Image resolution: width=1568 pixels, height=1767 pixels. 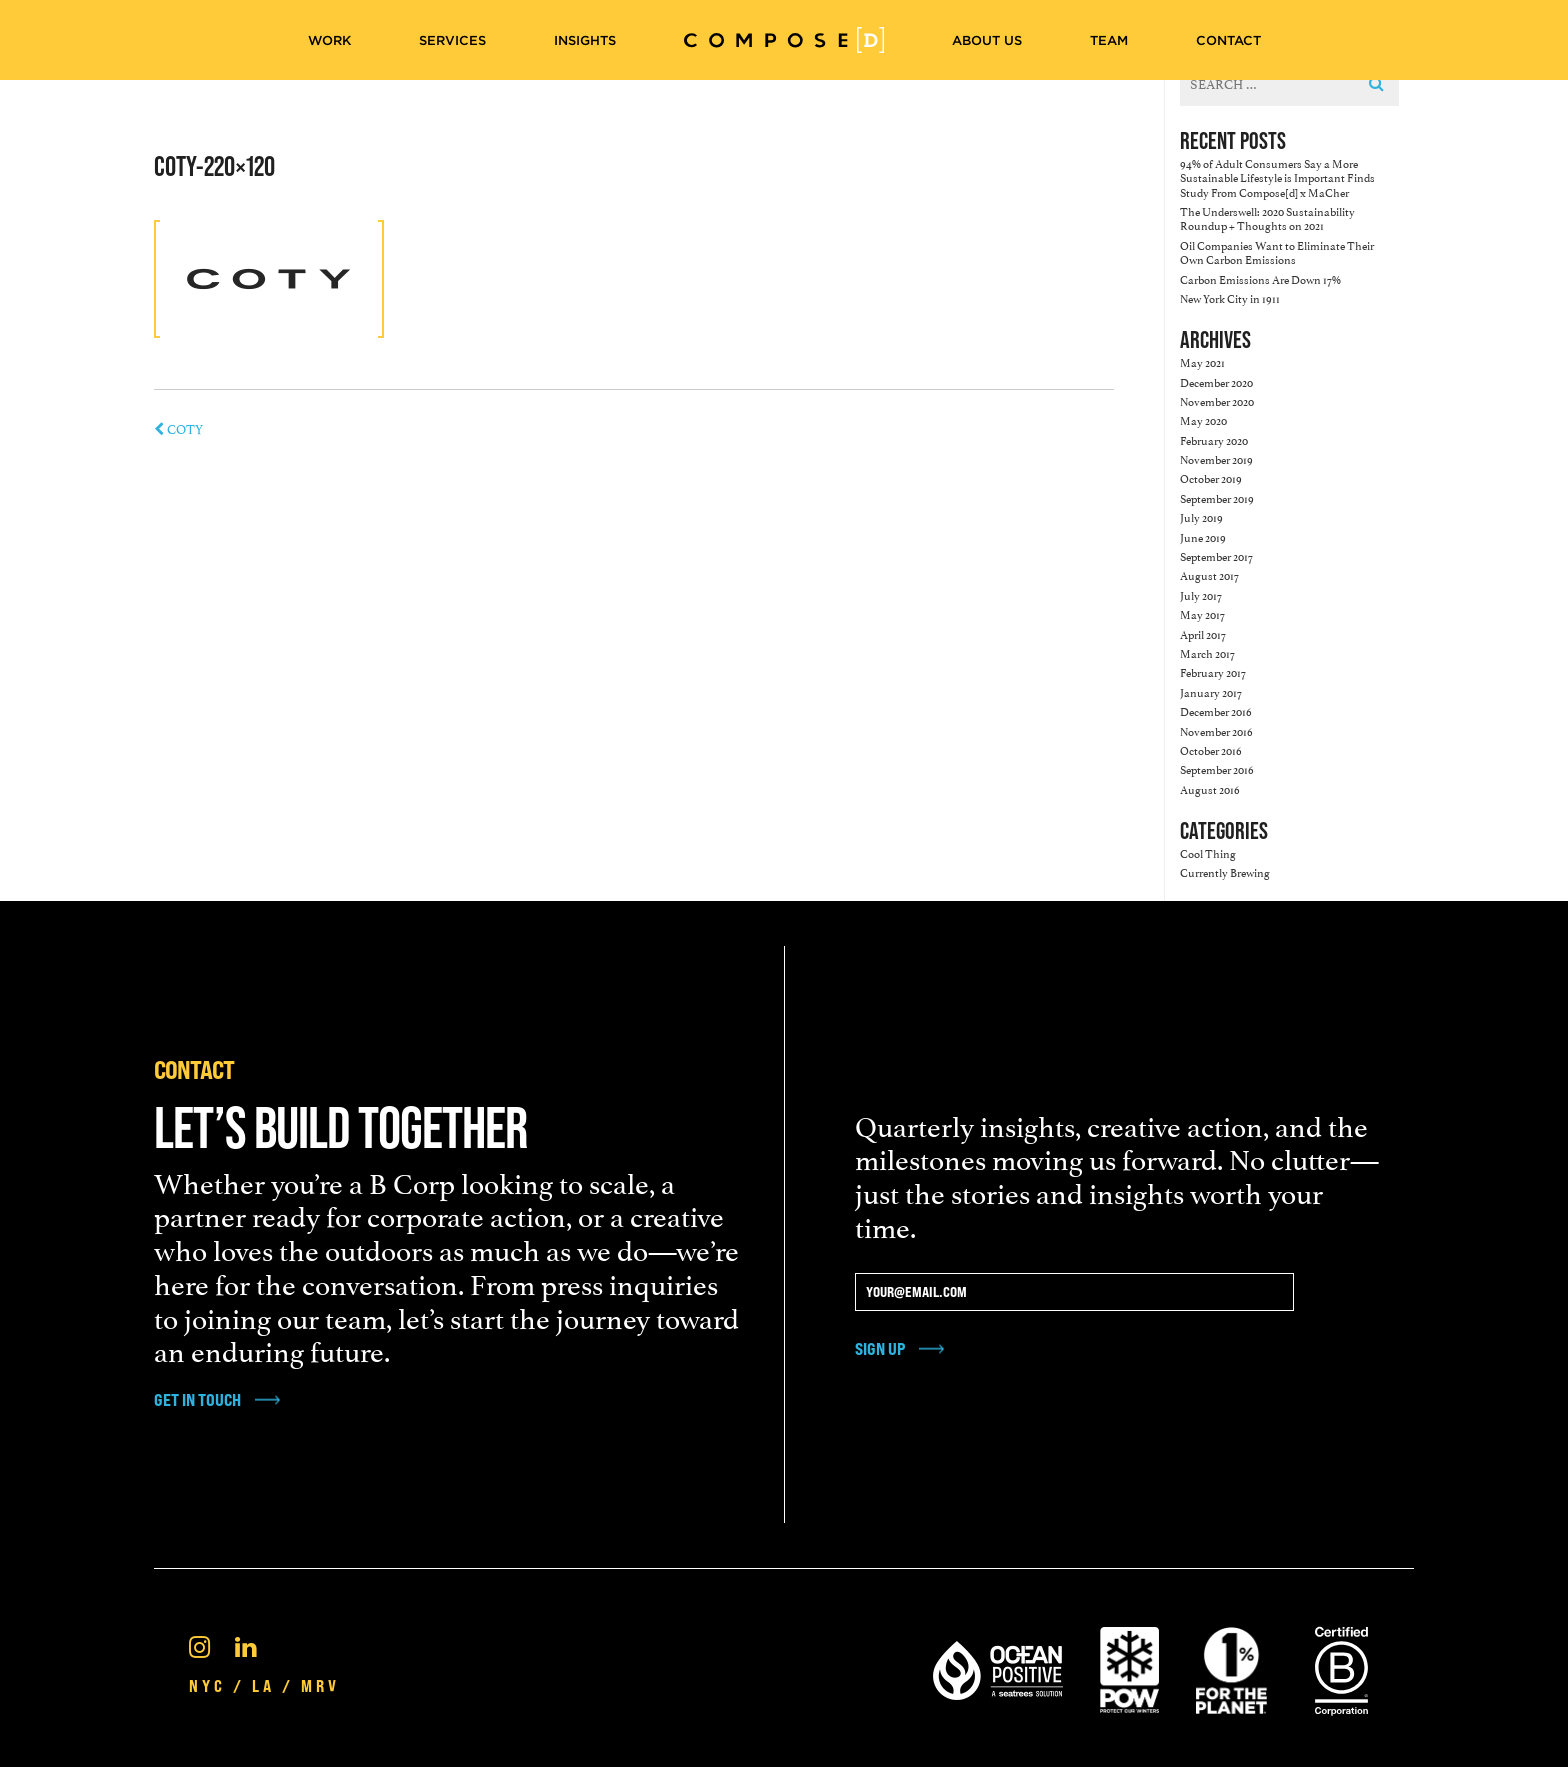 What do you see at coordinates (1211, 691) in the screenshot?
I see `January 2017` at bounding box center [1211, 691].